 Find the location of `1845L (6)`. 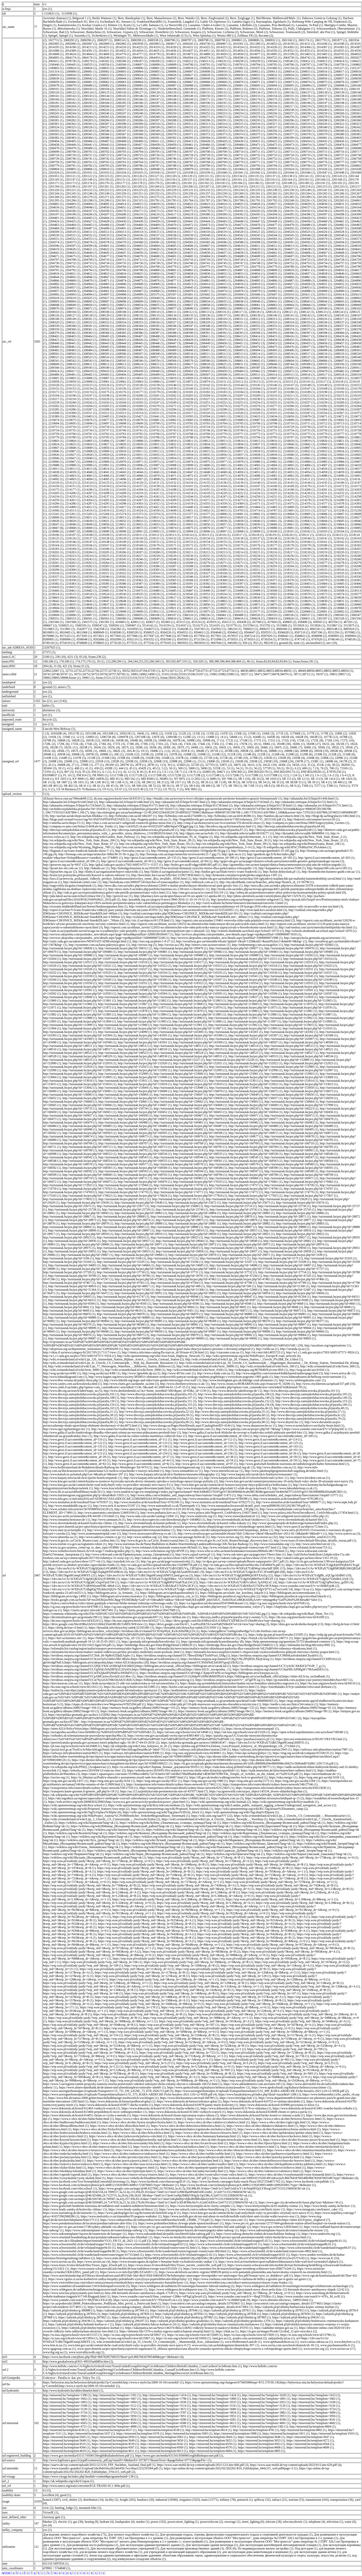

1845L (6) is located at coordinates (252, 747).